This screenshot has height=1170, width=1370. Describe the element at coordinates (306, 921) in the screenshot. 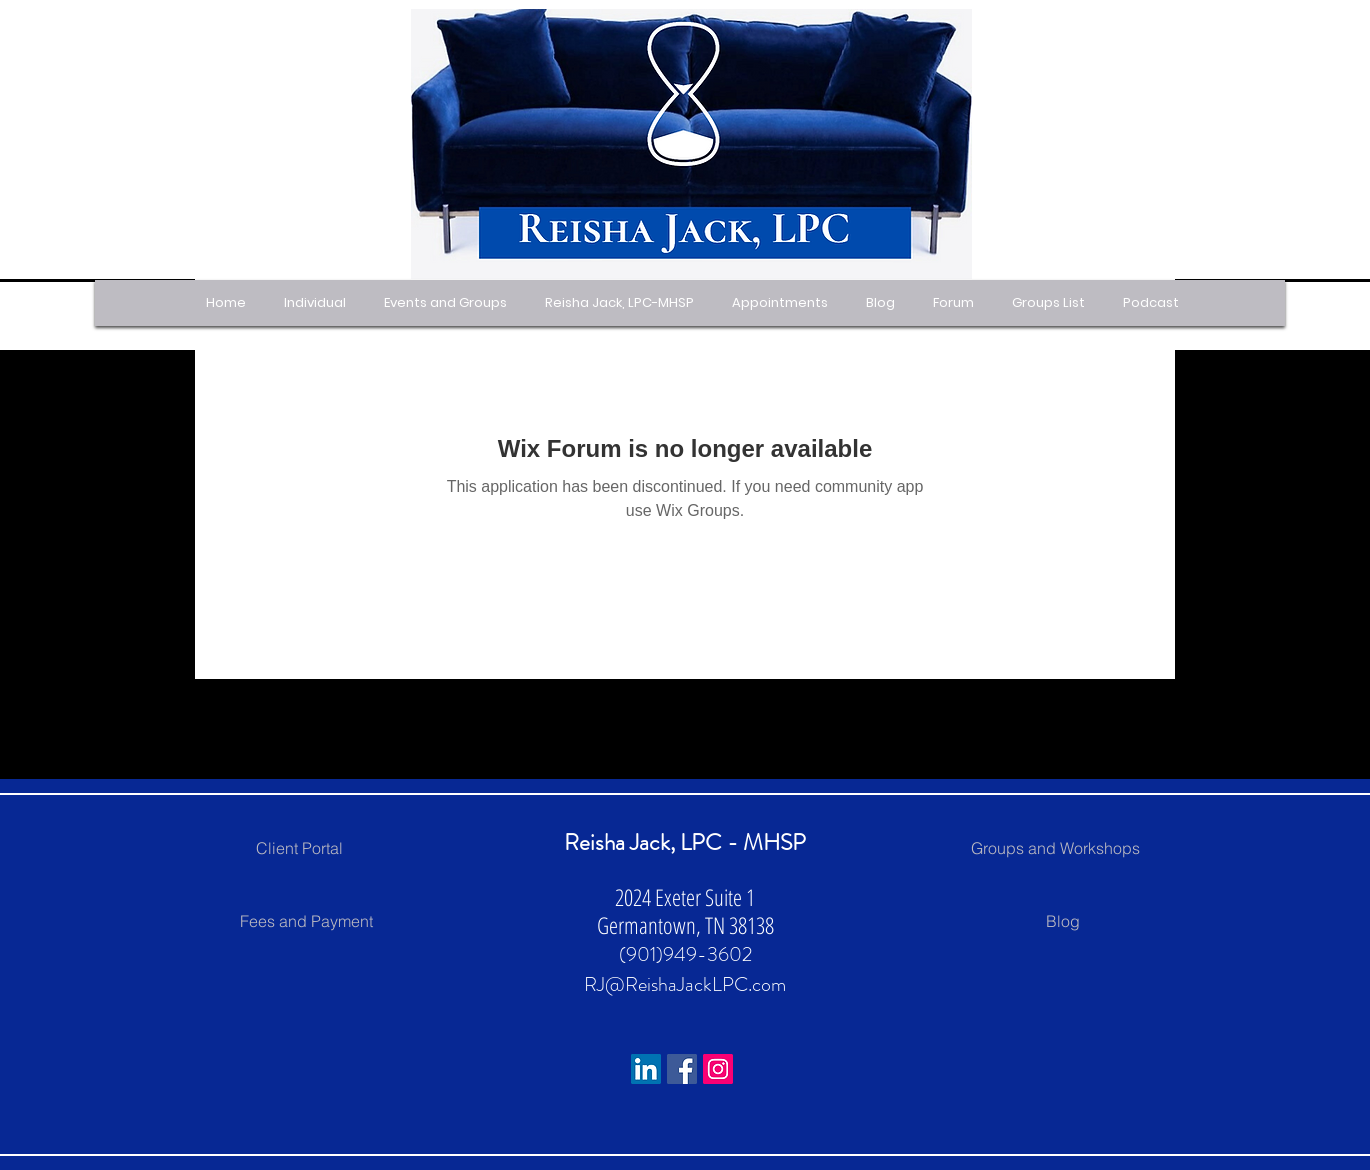

I see `[Fees and Payment]` at that location.